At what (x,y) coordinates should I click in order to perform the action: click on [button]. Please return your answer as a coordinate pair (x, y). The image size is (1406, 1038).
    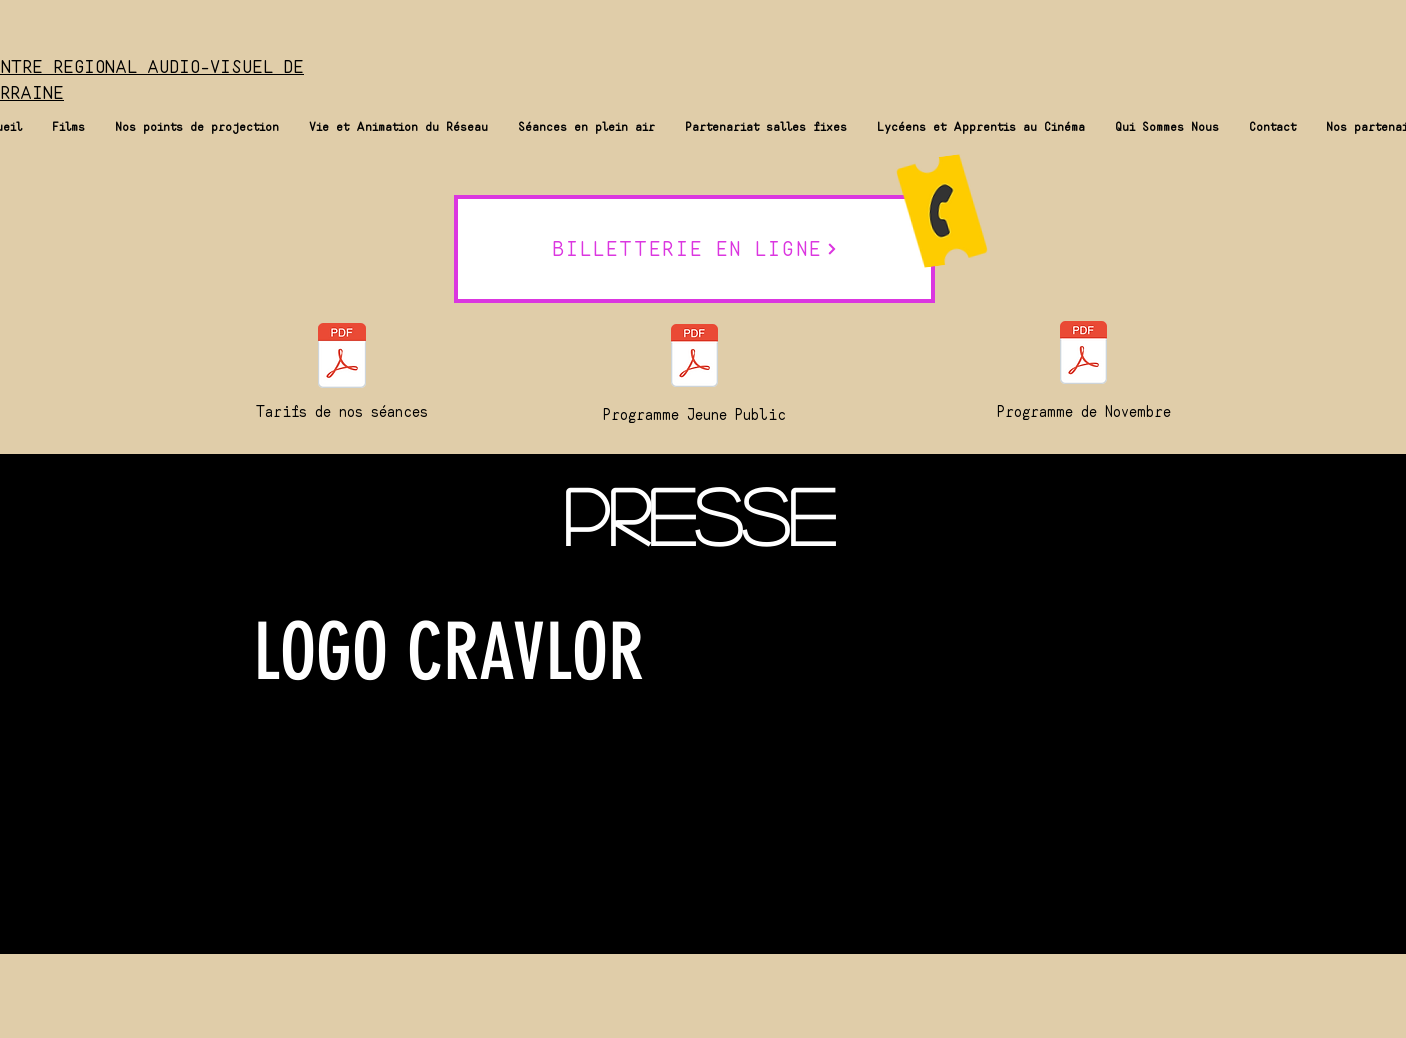
    Looking at the image, I should click on (68, 127).